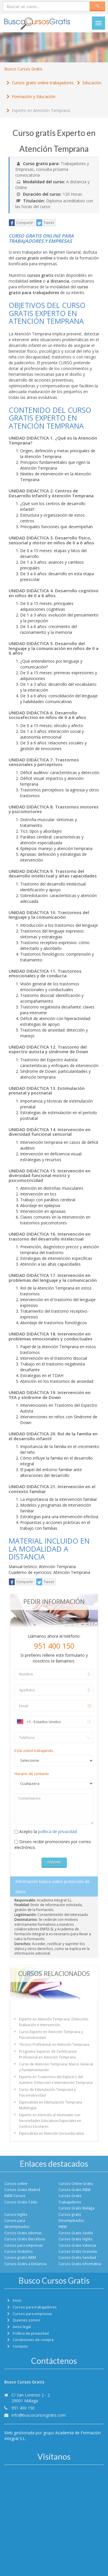 The image size is (108, 2576). Describe the element at coordinates (77, 2245) in the screenshot. I see `Cursos Gratis Valencia` at that location.